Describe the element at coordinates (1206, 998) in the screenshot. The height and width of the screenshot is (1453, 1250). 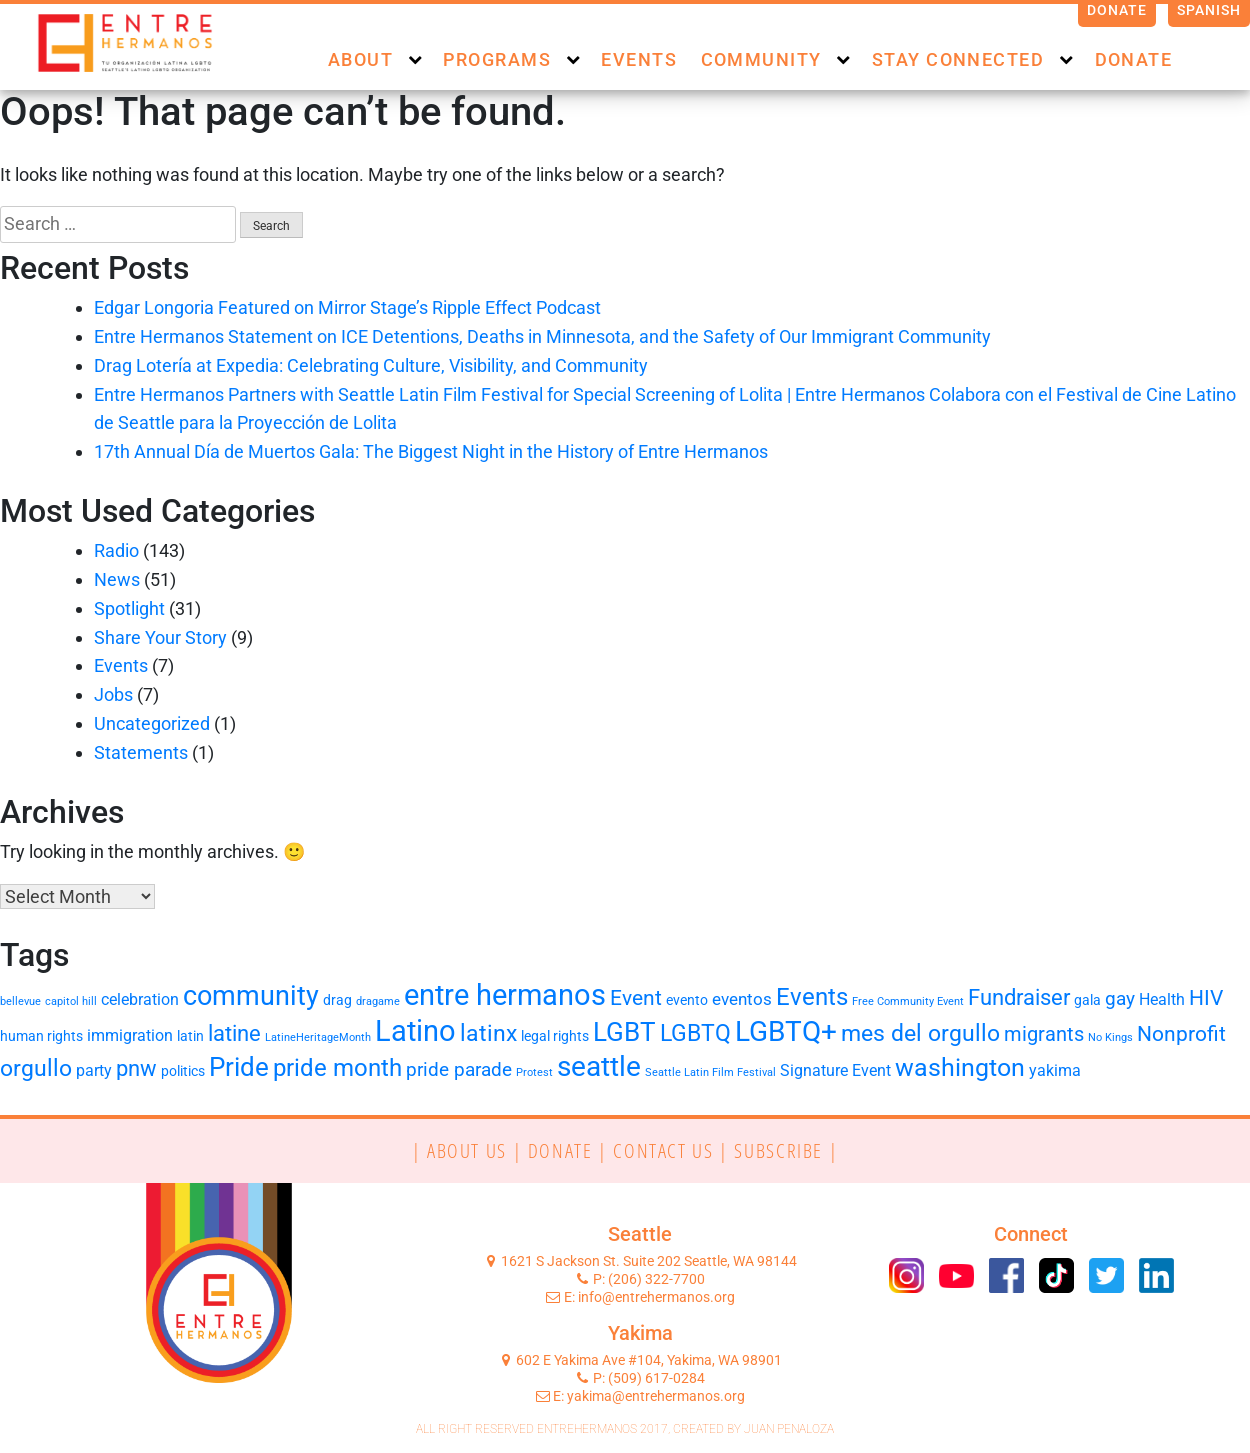
I see `HIV [HIV (7 items)]` at that location.